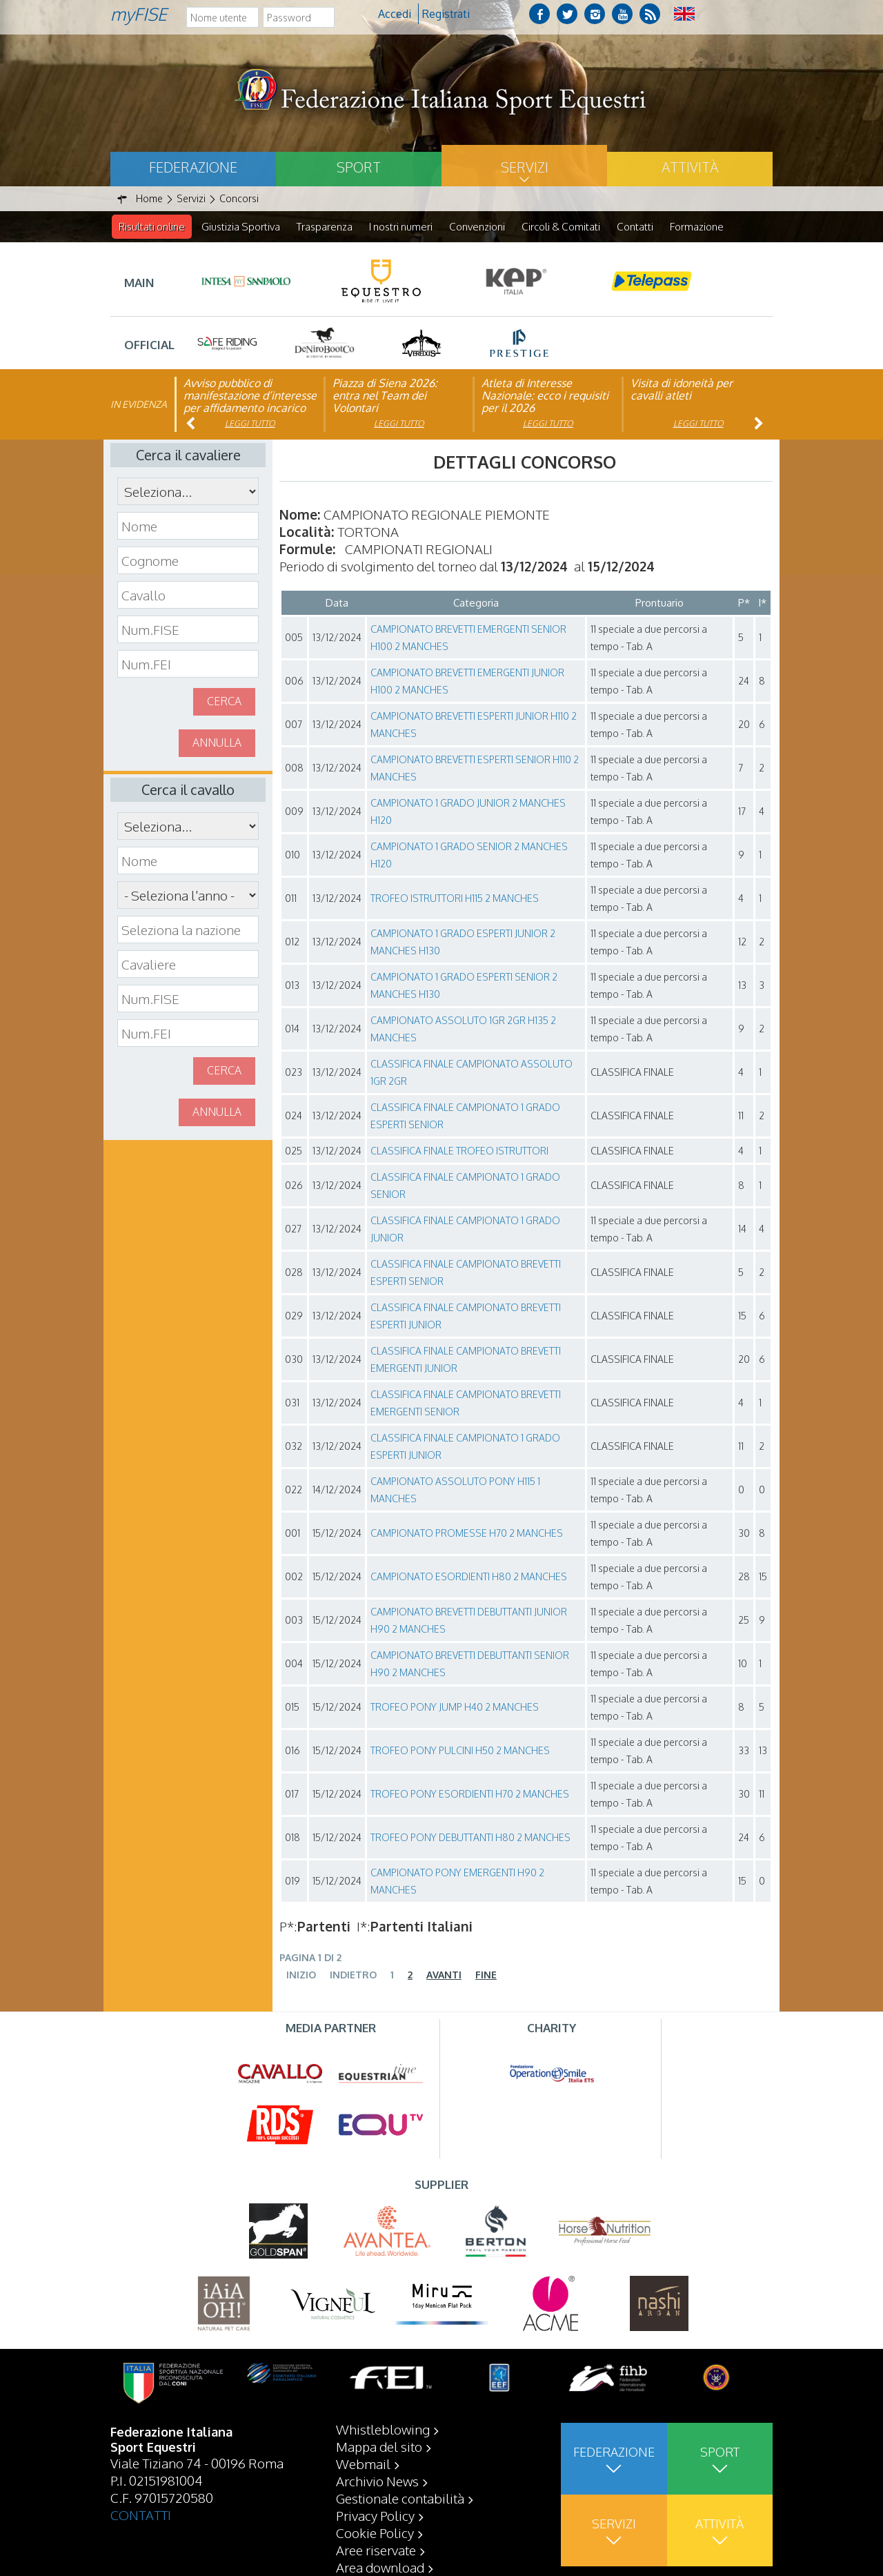 The height and width of the screenshot is (2576, 883). What do you see at coordinates (394, 14) in the screenshot?
I see `Accedi` at bounding box center [394, 14].